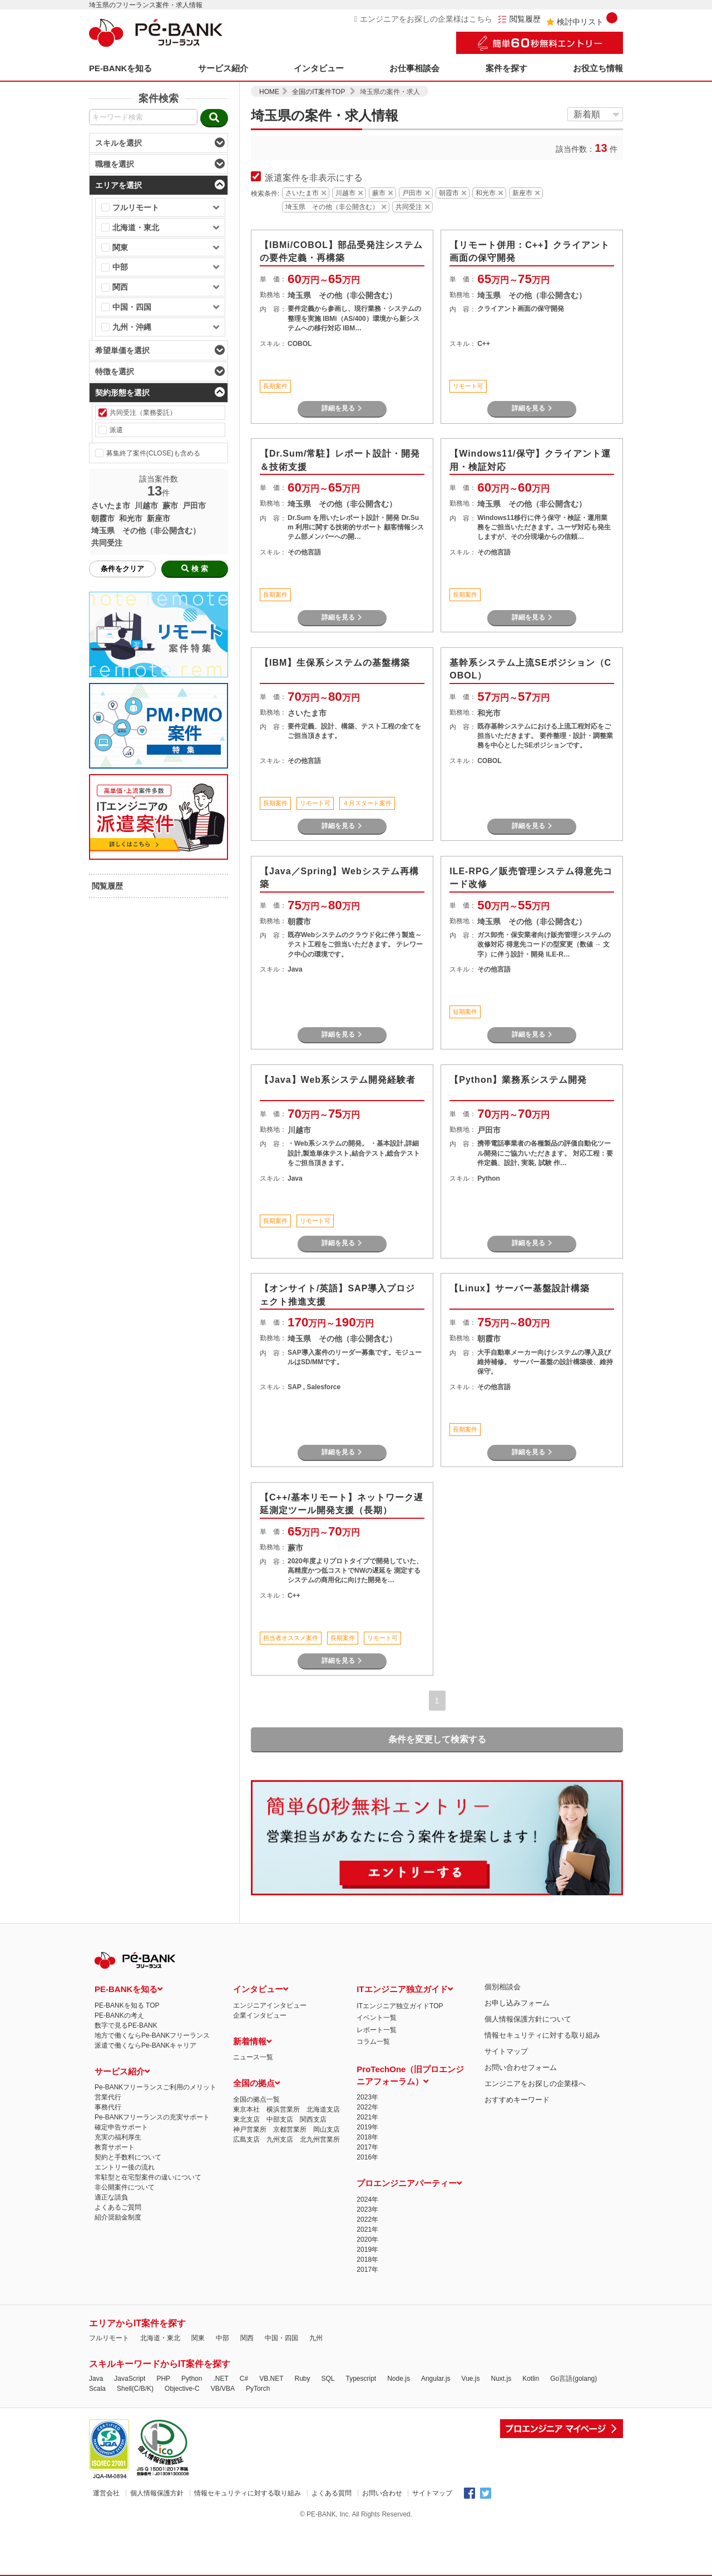 The height and width of the screenshot is (2576, 712). I want to click on よくある質問, so click(332, 2493).